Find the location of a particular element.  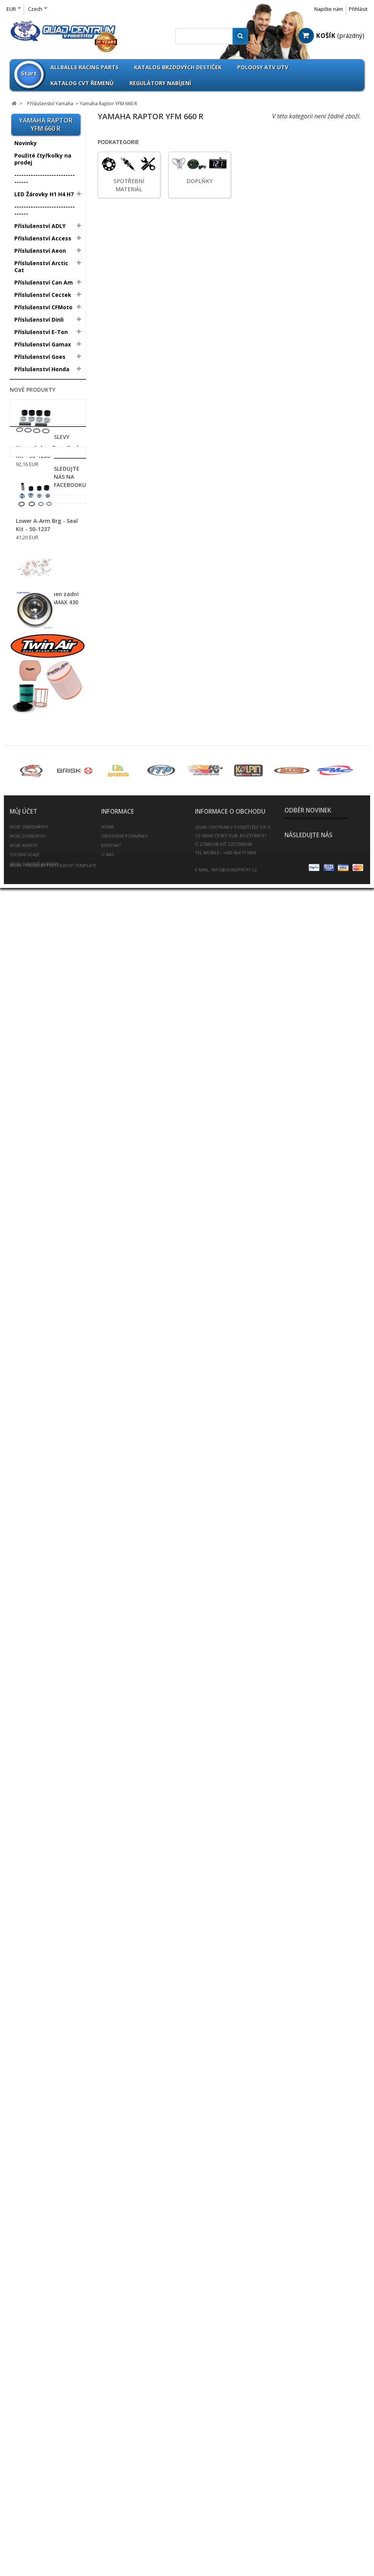

Rychlopaly is located at coordinates (29, 1464).